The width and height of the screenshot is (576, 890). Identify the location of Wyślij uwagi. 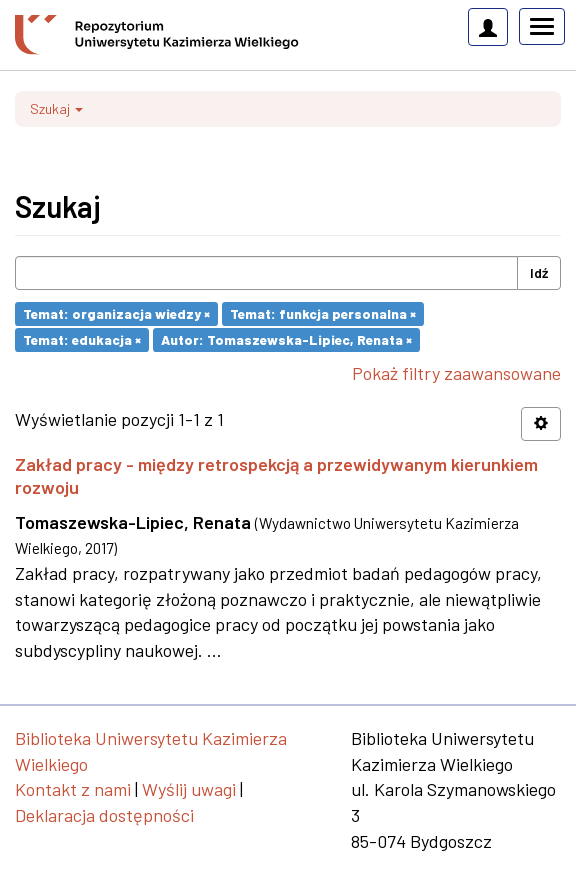
(189, 789).